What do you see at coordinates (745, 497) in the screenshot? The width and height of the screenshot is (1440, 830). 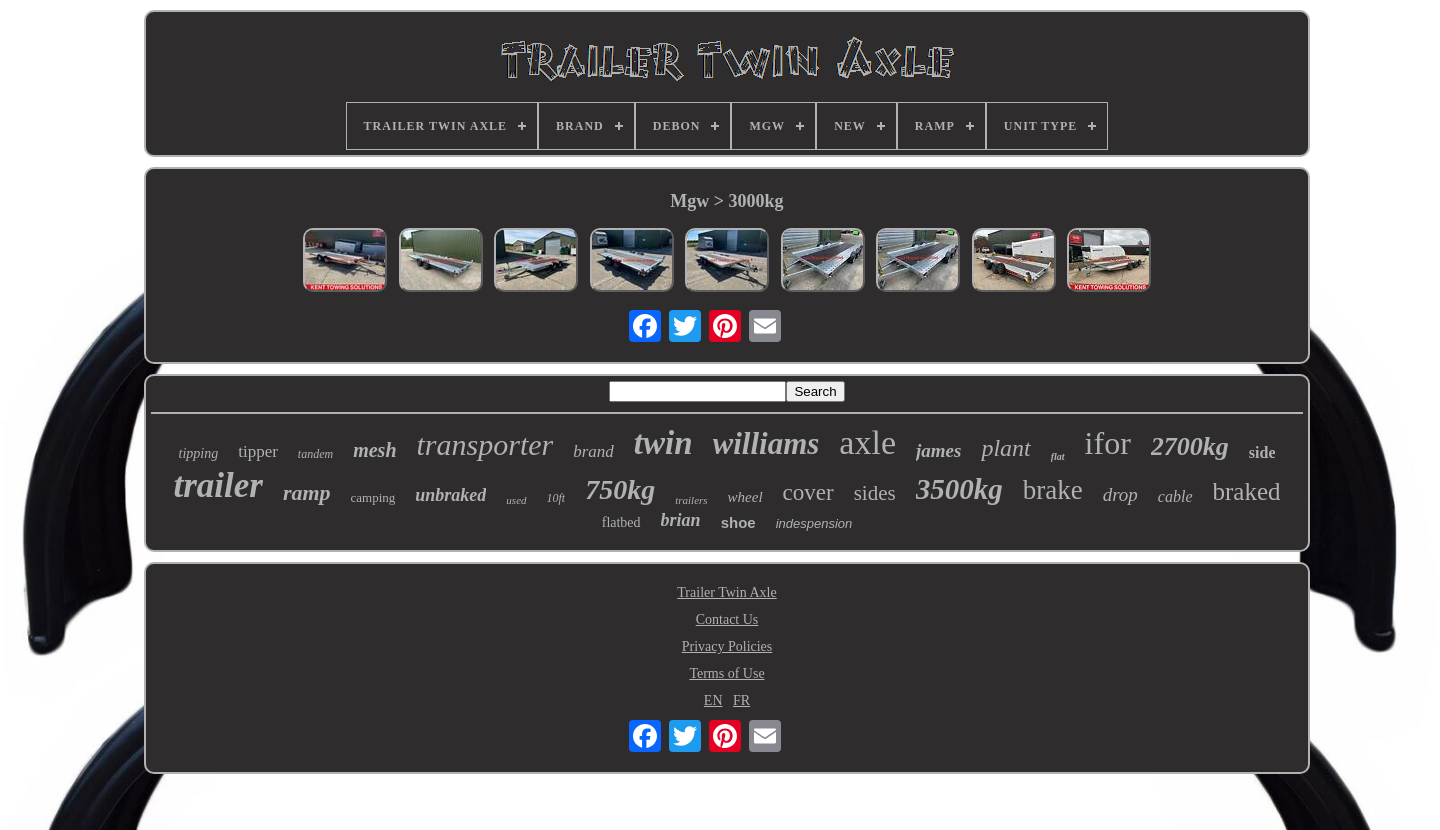 I see `wheel` at bounding box center [745, 497].